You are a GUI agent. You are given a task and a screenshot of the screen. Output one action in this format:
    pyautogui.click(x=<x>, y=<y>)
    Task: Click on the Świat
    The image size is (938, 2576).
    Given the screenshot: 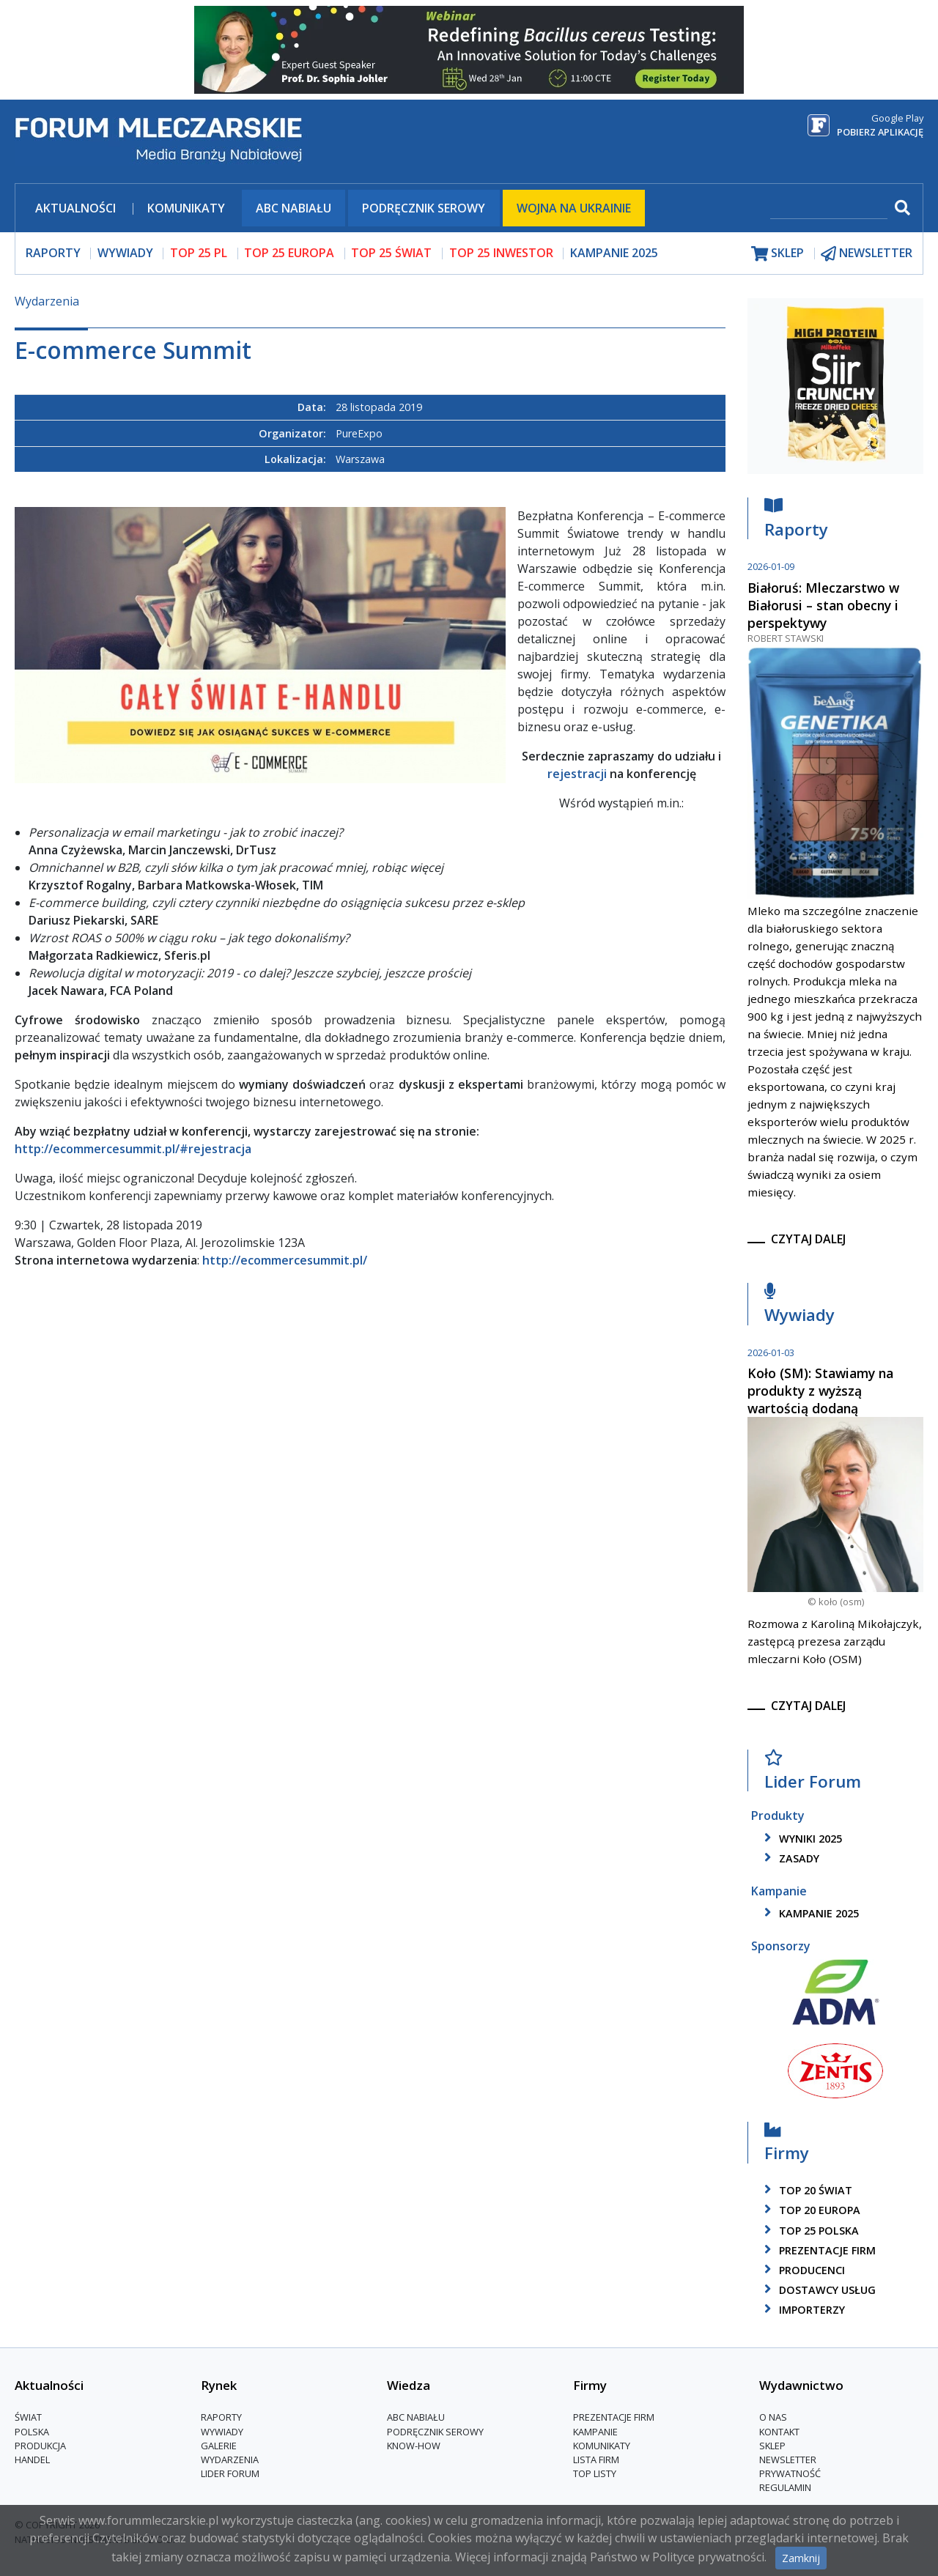 What is the action you would take?
    pyautogui.click(x=28, y=2417)
    